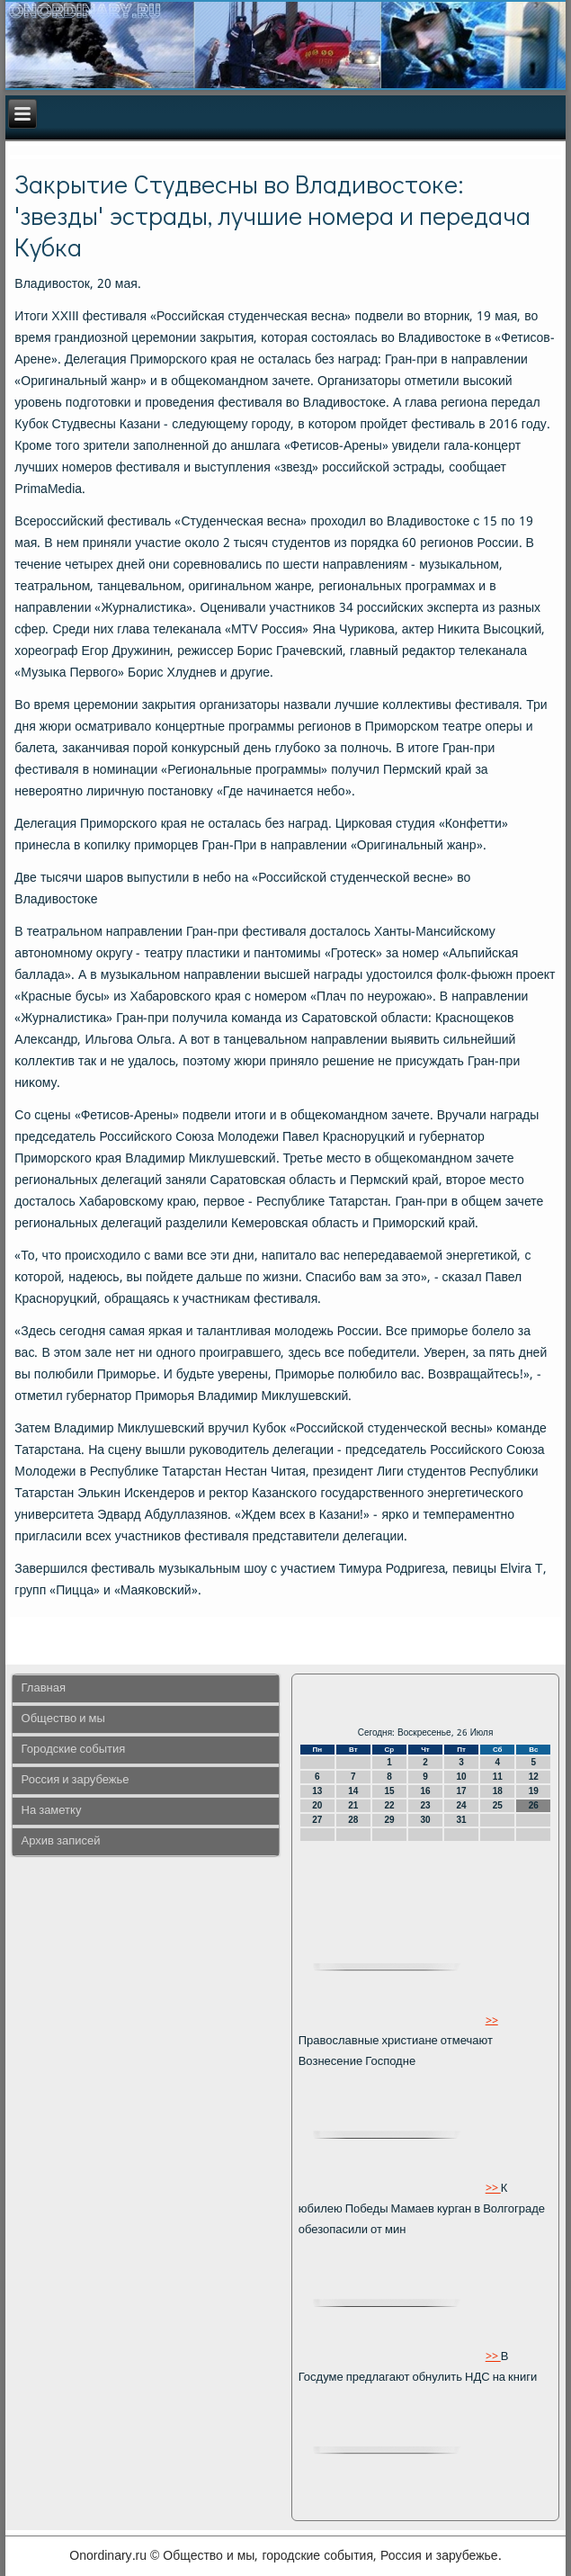 The image size is (571, 2576). I want to click on 25, so click(498, 1805).